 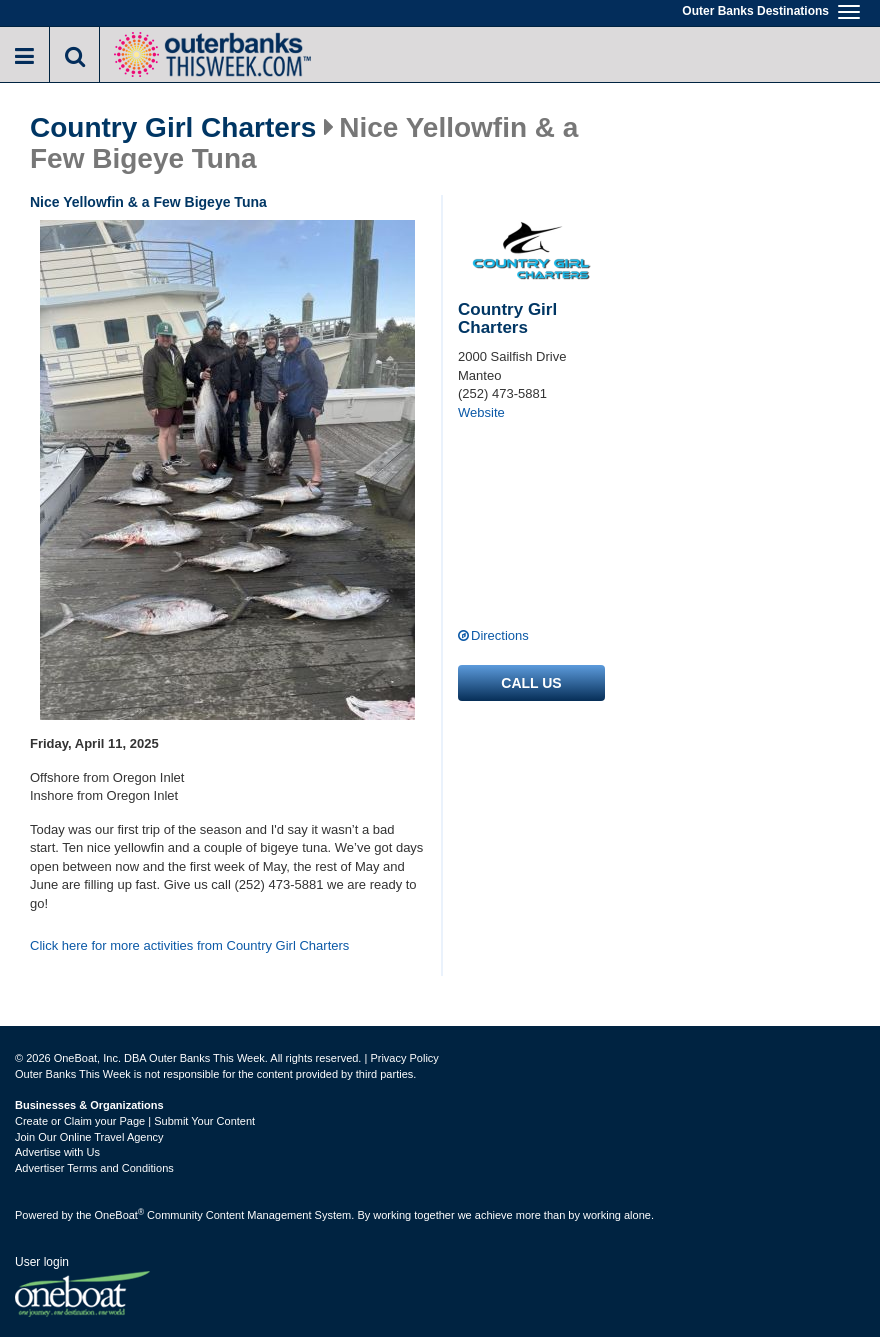 I want to click on Join Our Online Travel Agency, so click(x=89, y=1137).